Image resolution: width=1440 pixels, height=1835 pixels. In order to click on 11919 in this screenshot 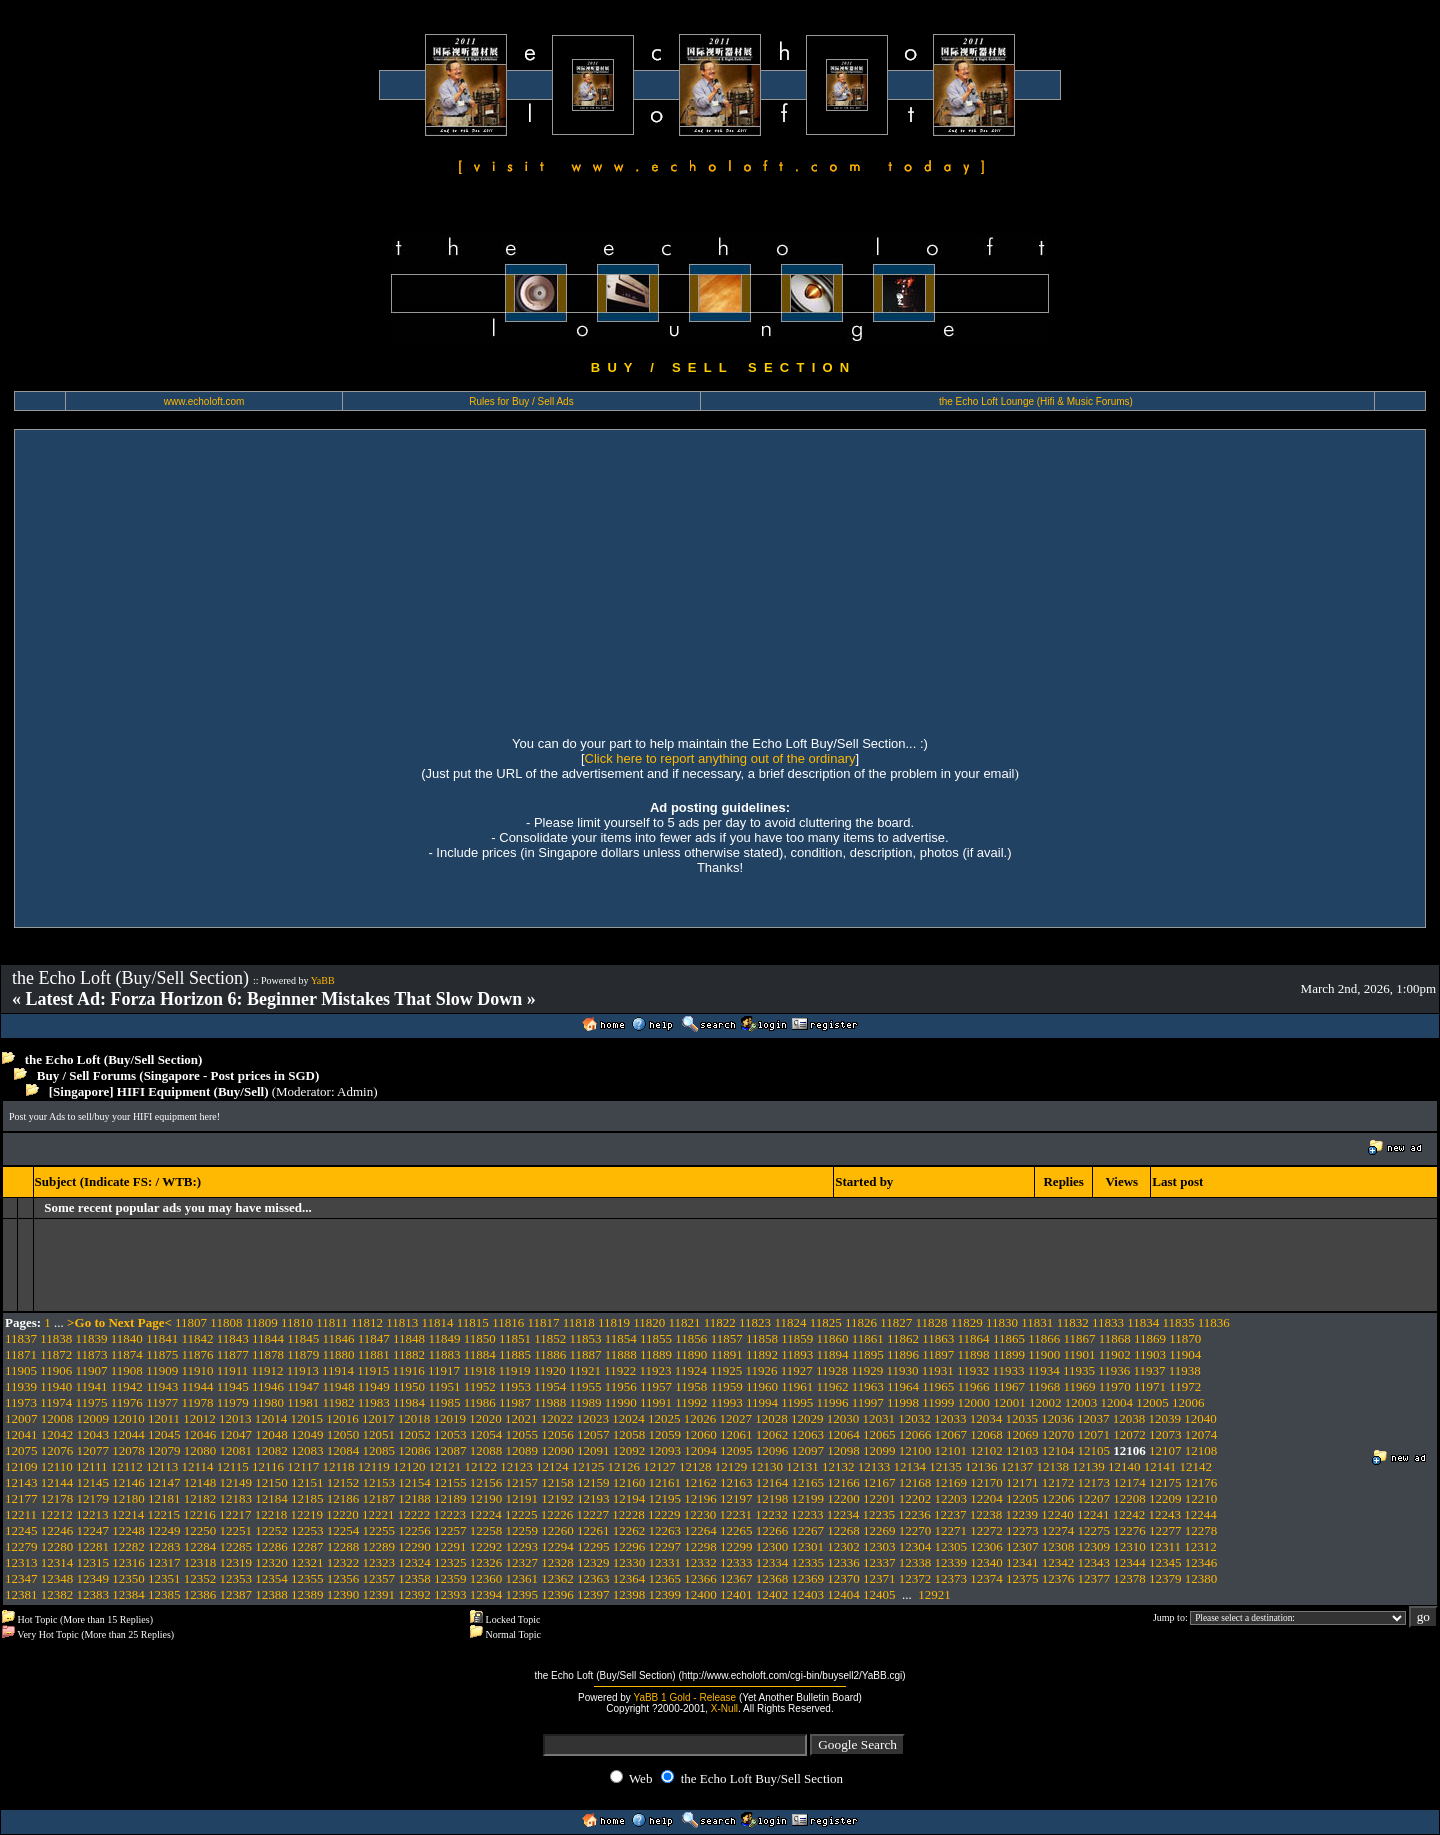, I will do `click(514, 1370)`.